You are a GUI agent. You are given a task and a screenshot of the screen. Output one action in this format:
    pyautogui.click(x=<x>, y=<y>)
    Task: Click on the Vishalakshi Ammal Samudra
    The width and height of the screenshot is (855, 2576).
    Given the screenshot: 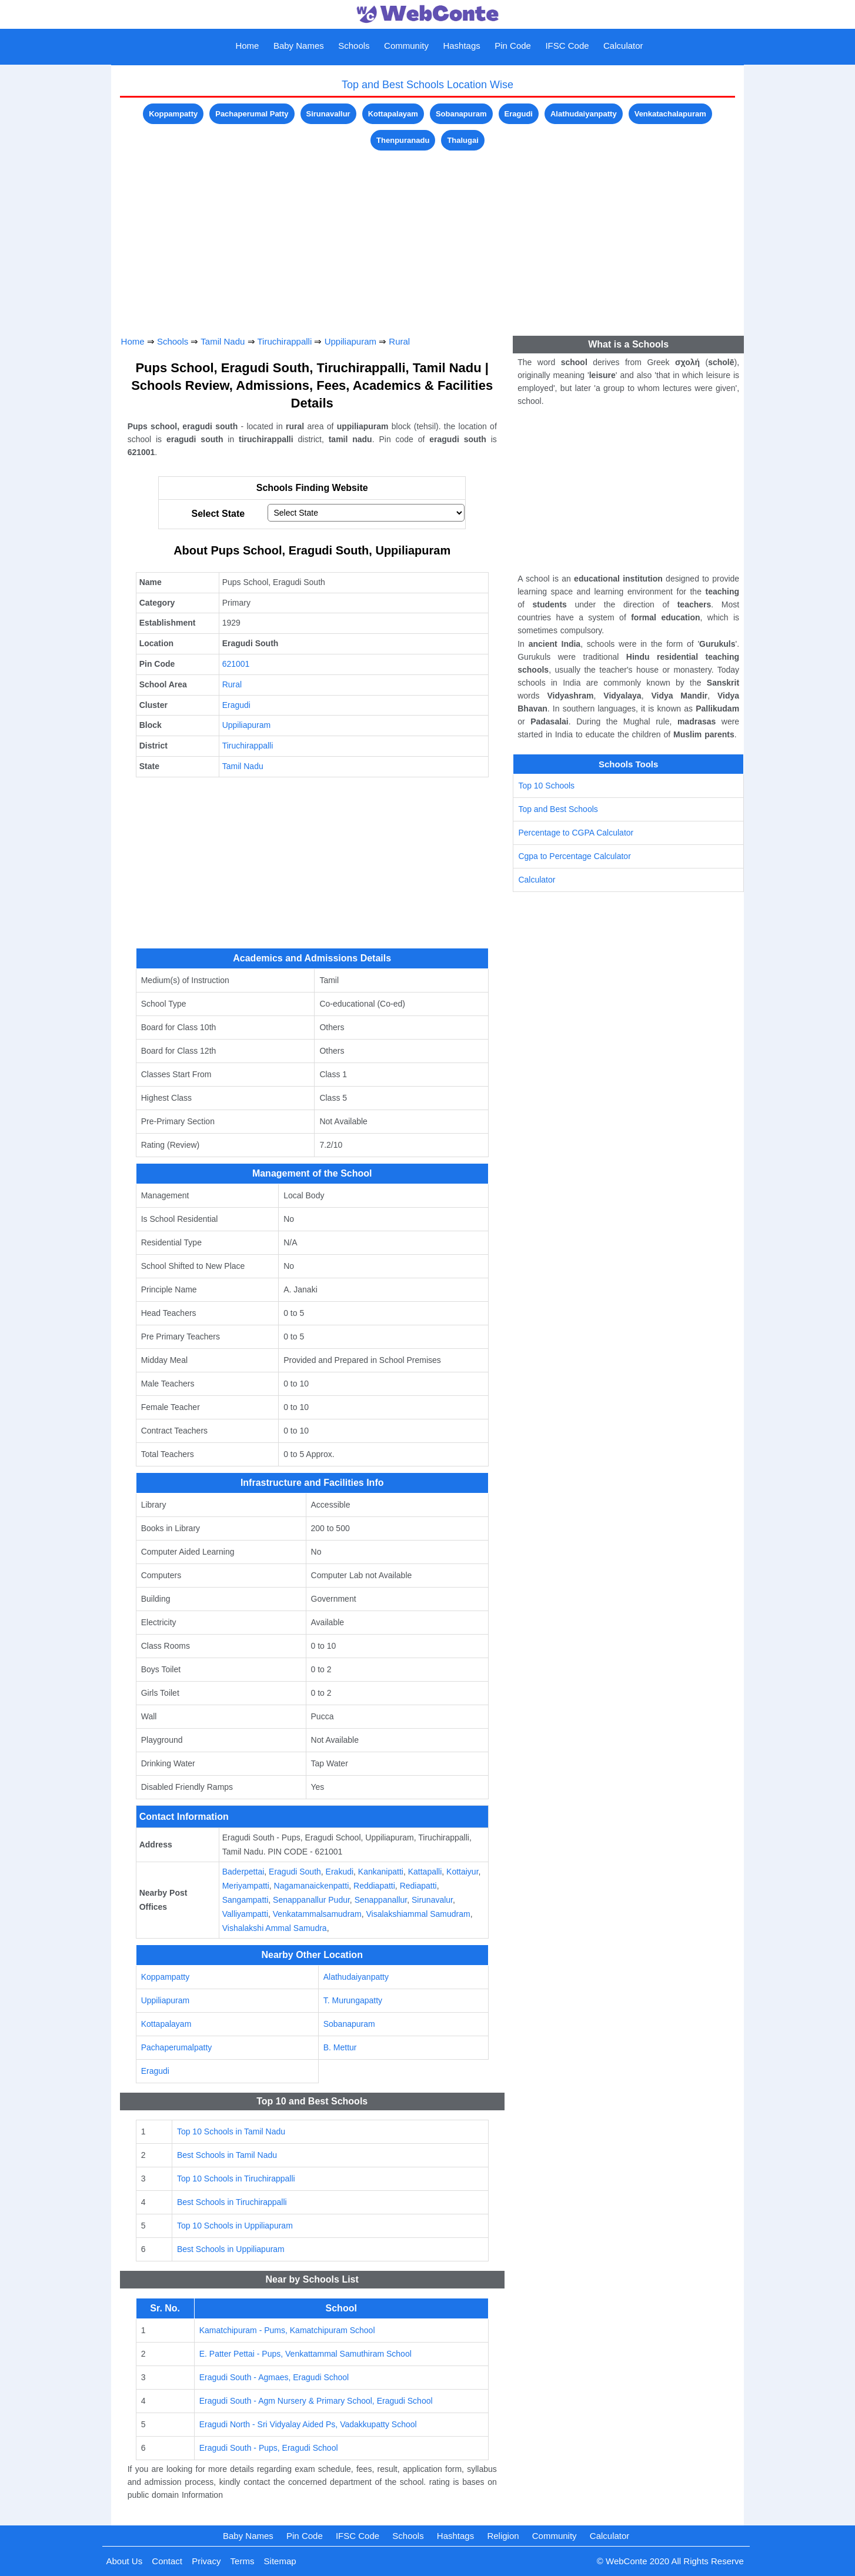 What is the action you would take?
    pyautogui.click(x=274, y=1928)
    